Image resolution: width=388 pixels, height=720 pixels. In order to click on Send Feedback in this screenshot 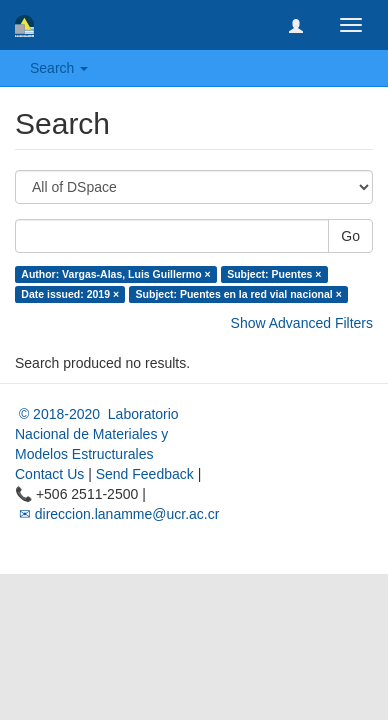, I will do `click(145, 474)`.